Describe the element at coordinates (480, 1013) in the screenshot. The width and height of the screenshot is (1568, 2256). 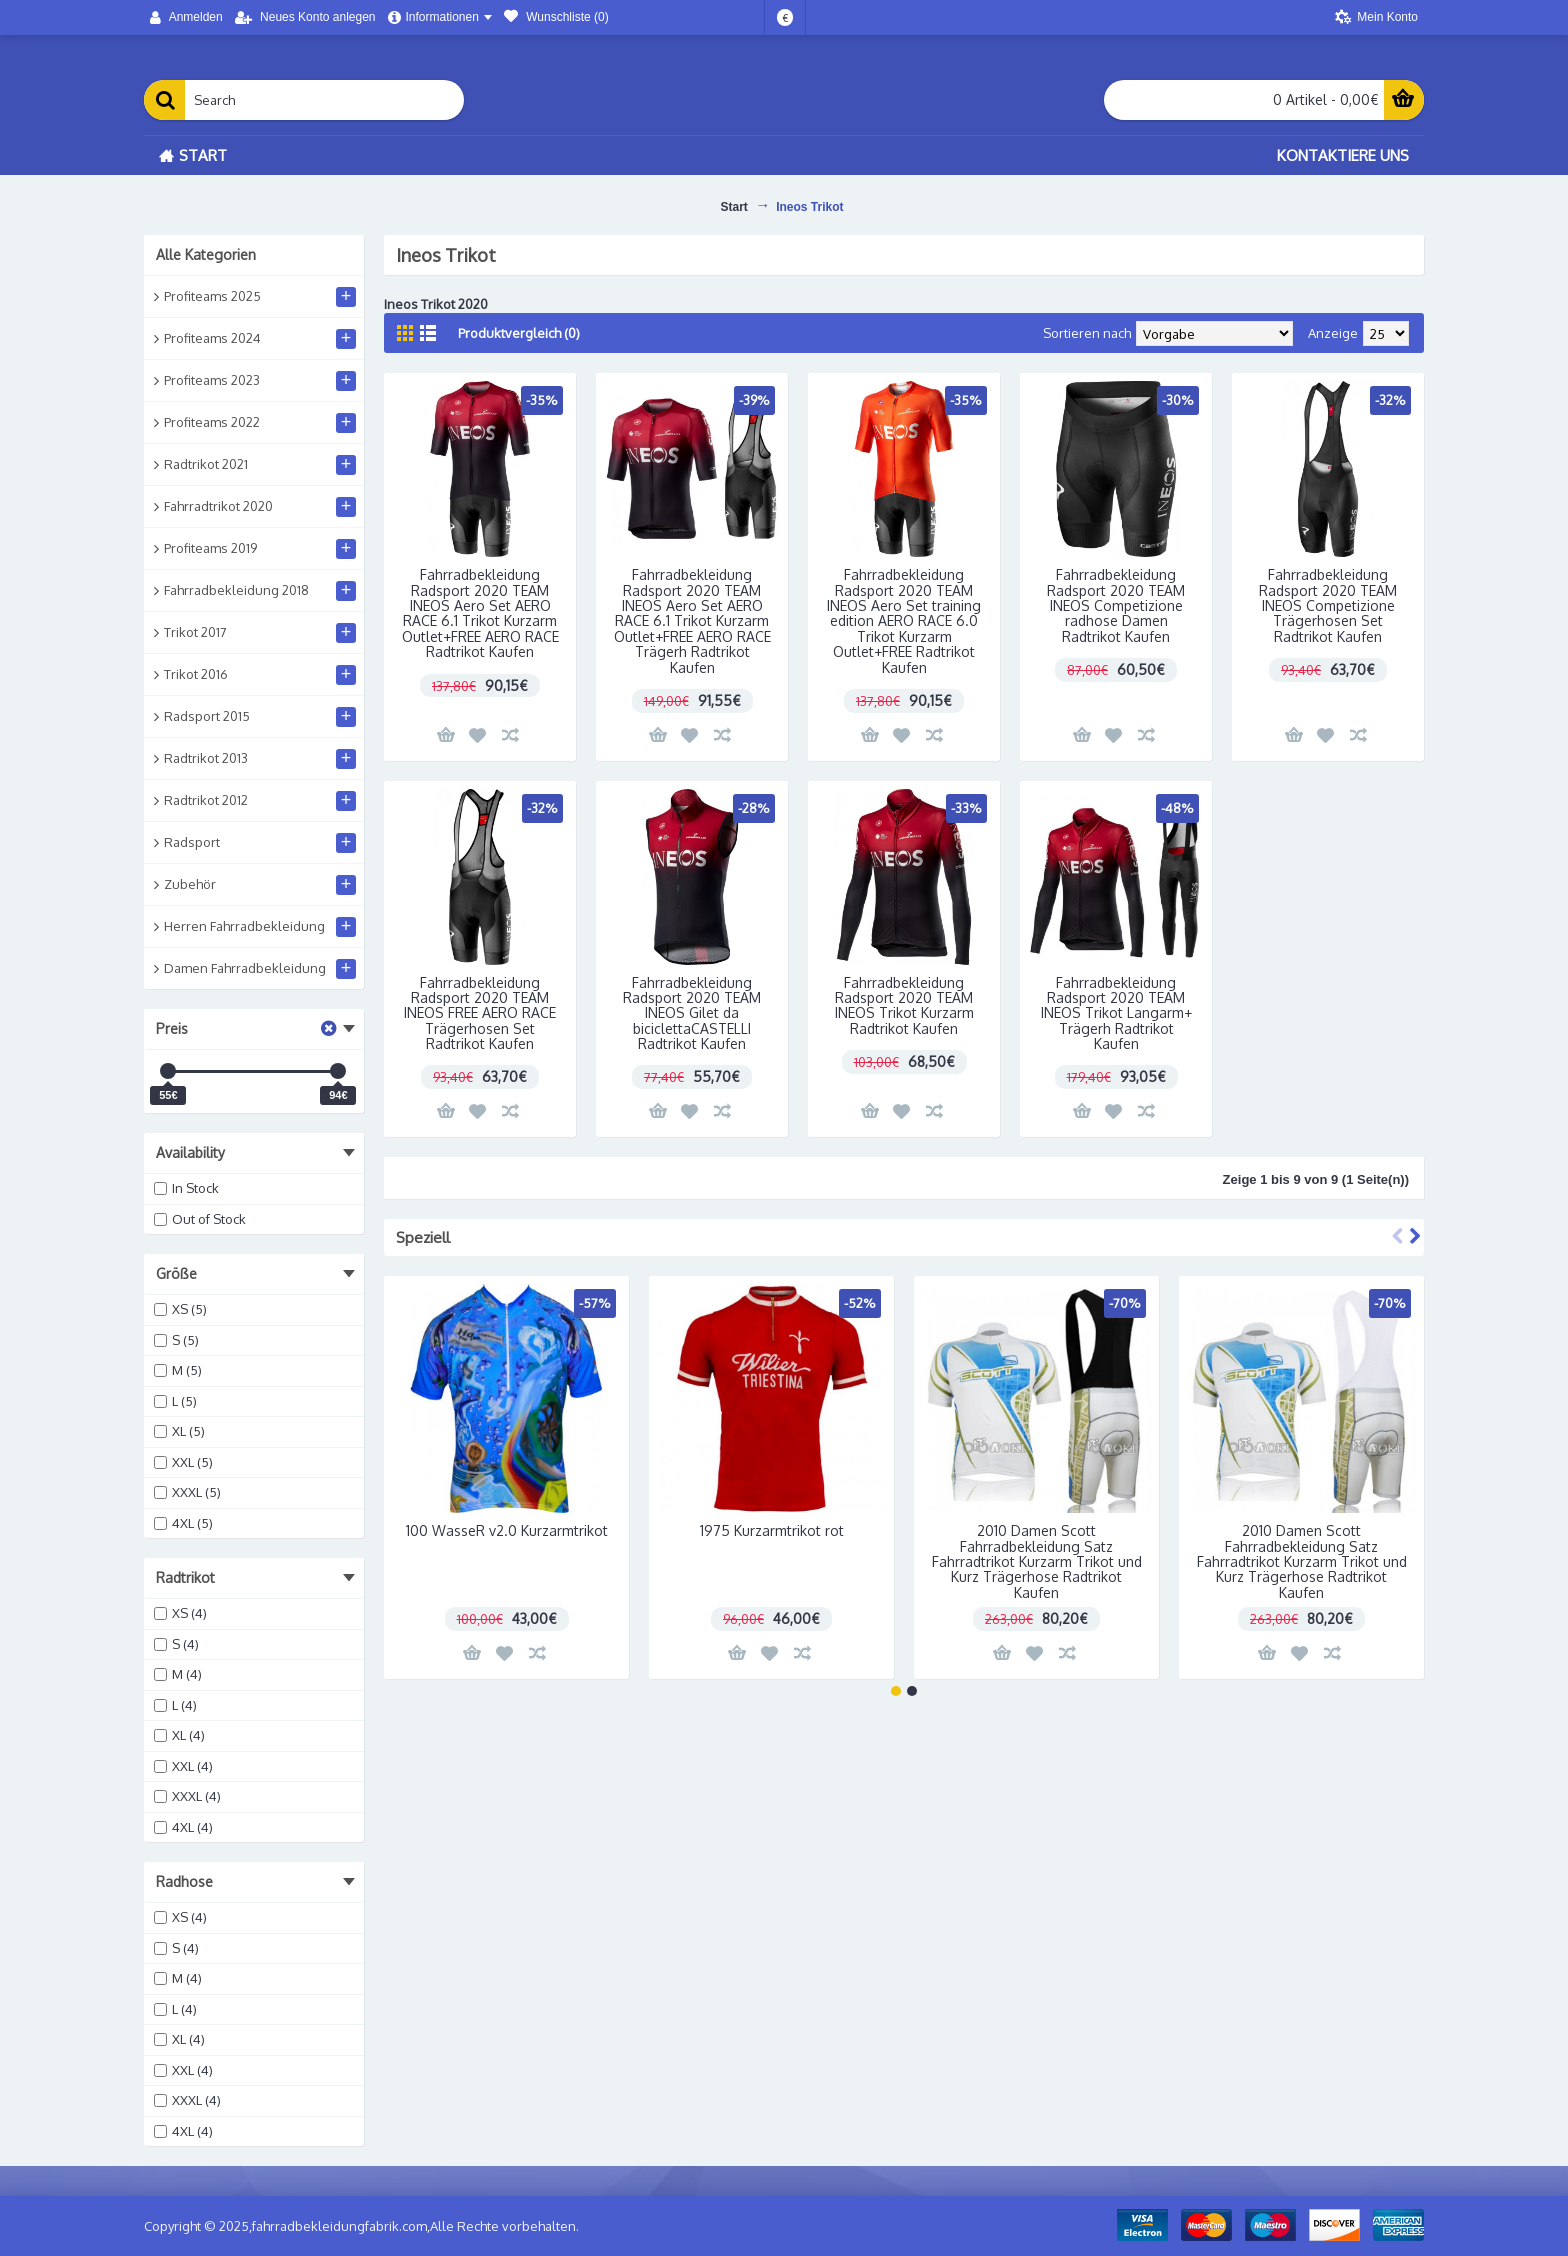
I see `Fahrradbekleidung Radsport 2020 TEAM INEOS FREE AERO RACE Trägerhosen Set Radtrikot Kaufen` at that location.